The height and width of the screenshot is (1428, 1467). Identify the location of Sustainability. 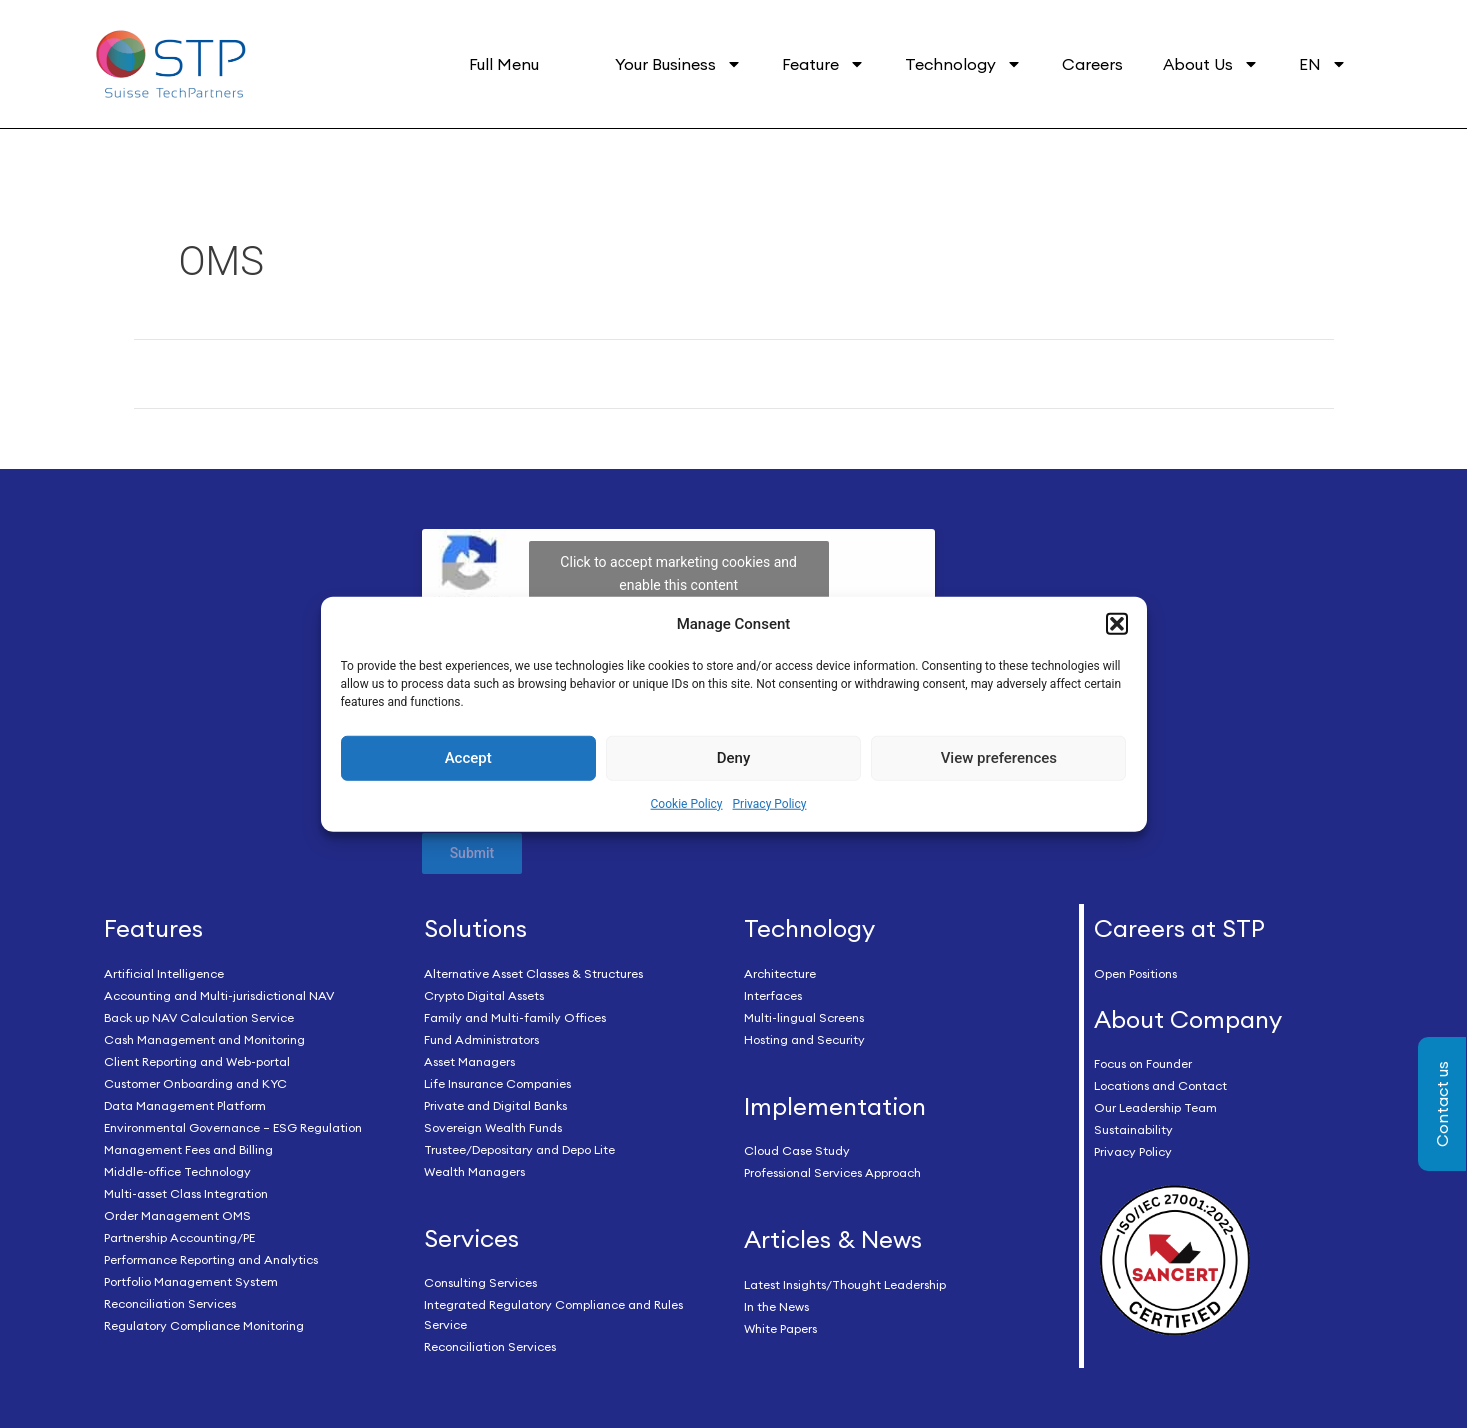
(1133, 1129).